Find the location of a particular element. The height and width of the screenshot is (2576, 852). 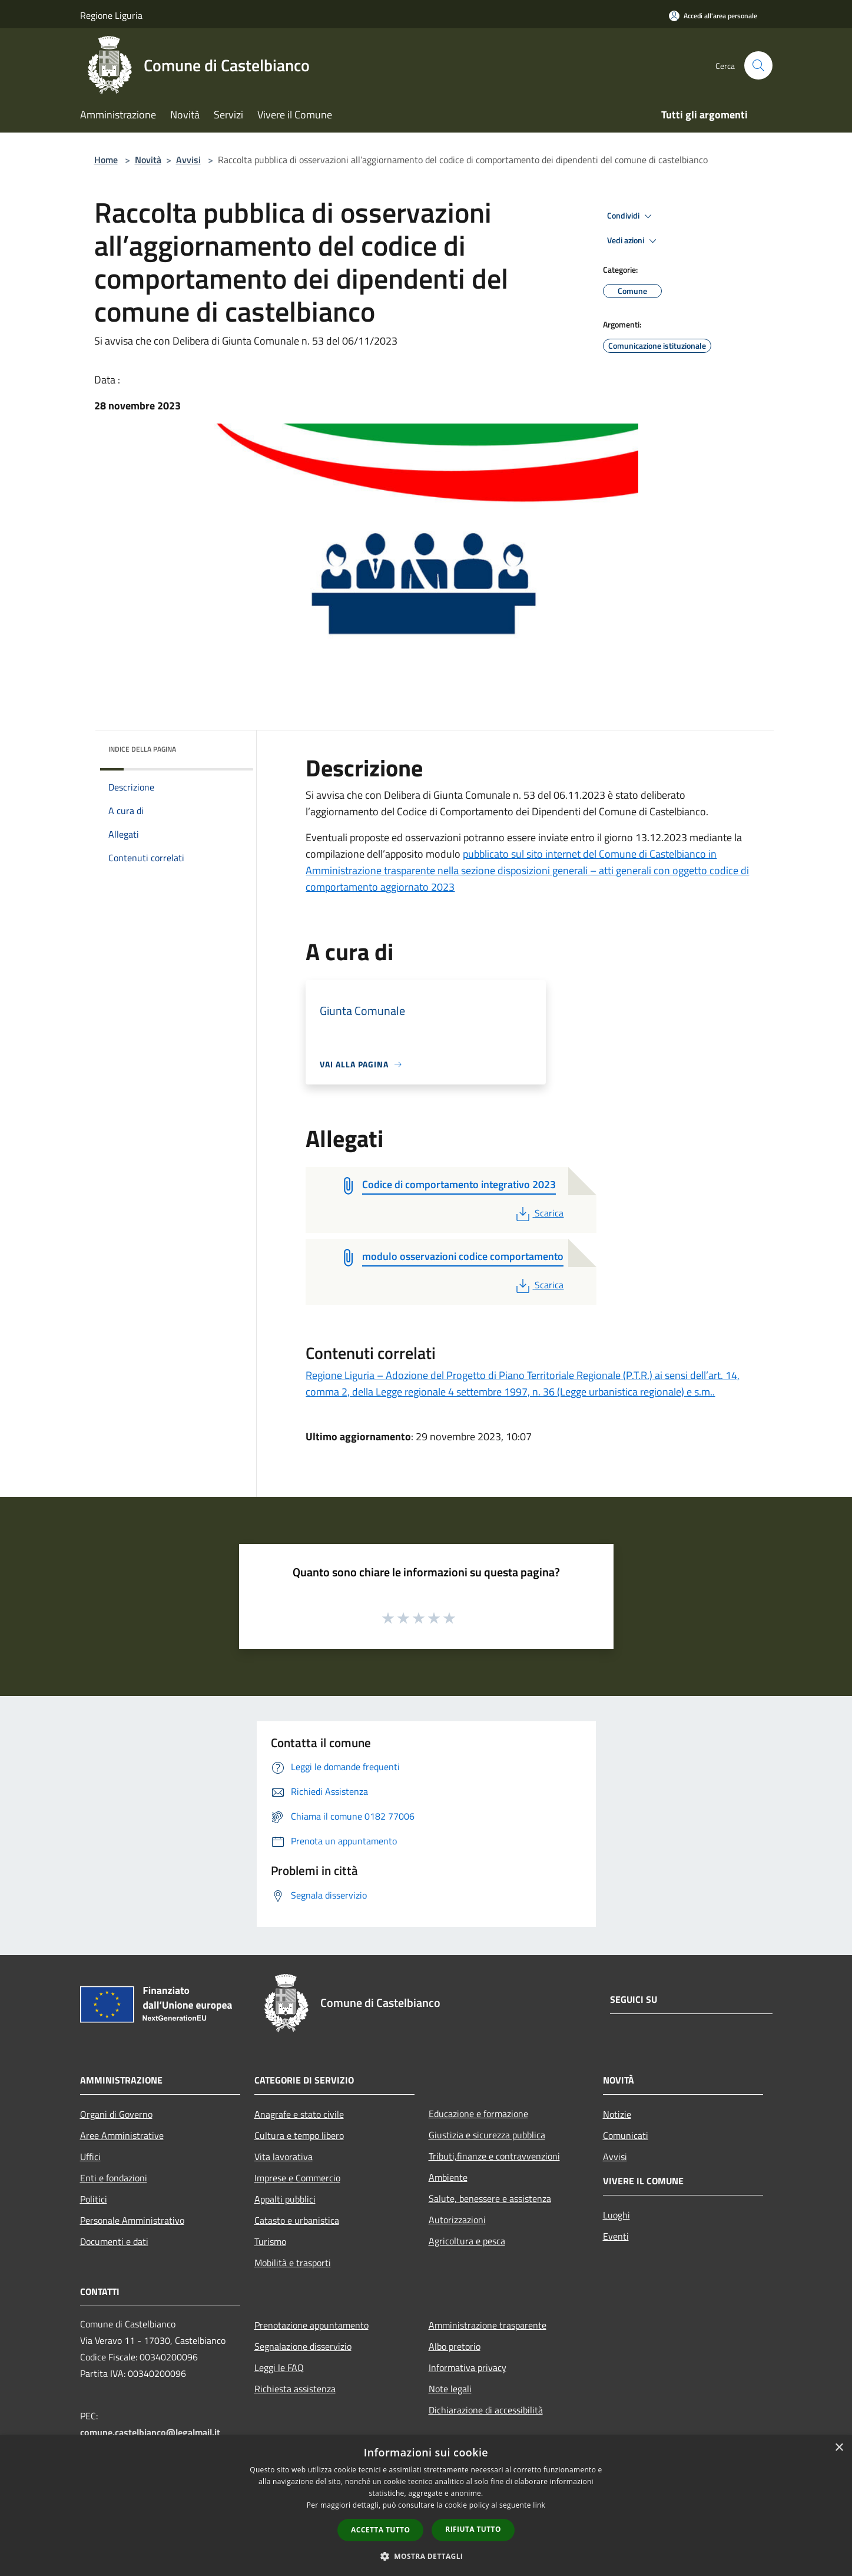

Leggi le FAQ is located at coordinates (279, 2367).